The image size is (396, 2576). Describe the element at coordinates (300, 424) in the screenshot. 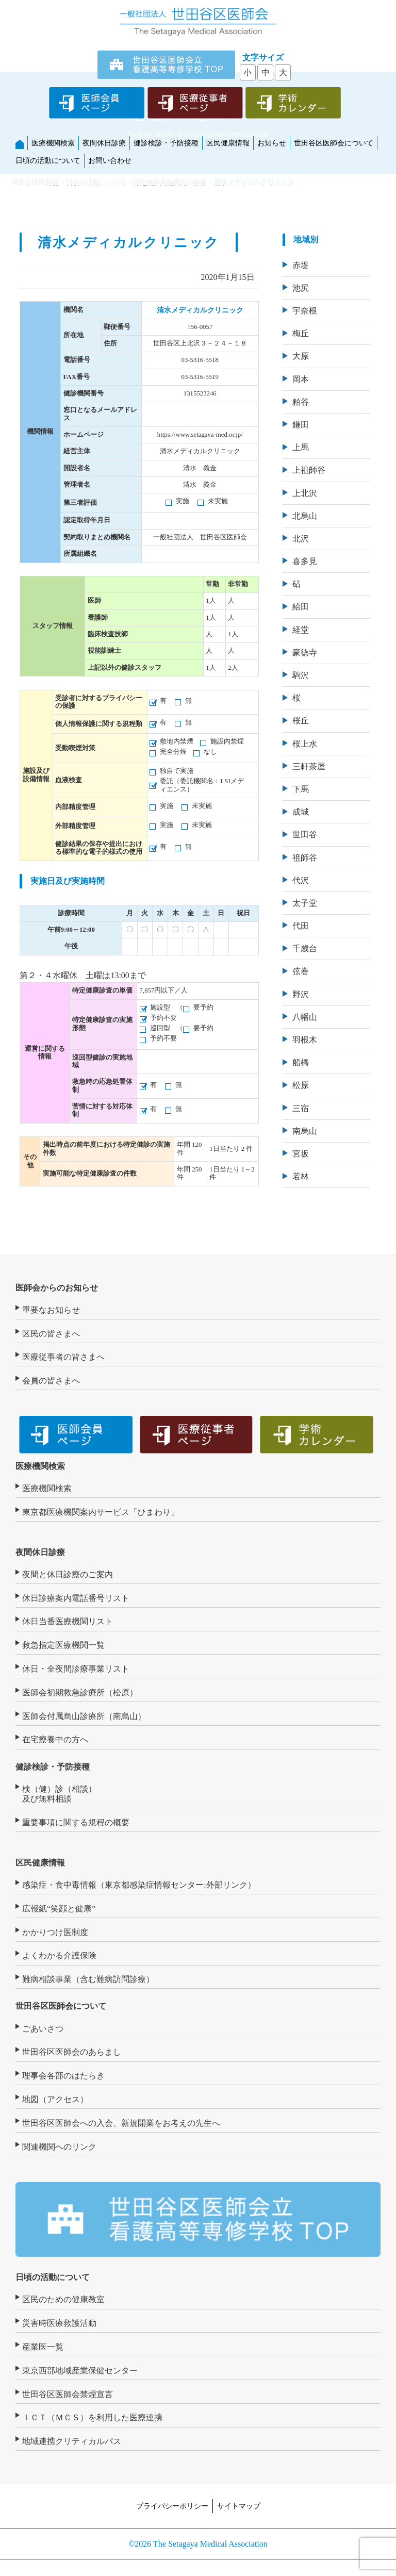

I see `鎌田` at that location.